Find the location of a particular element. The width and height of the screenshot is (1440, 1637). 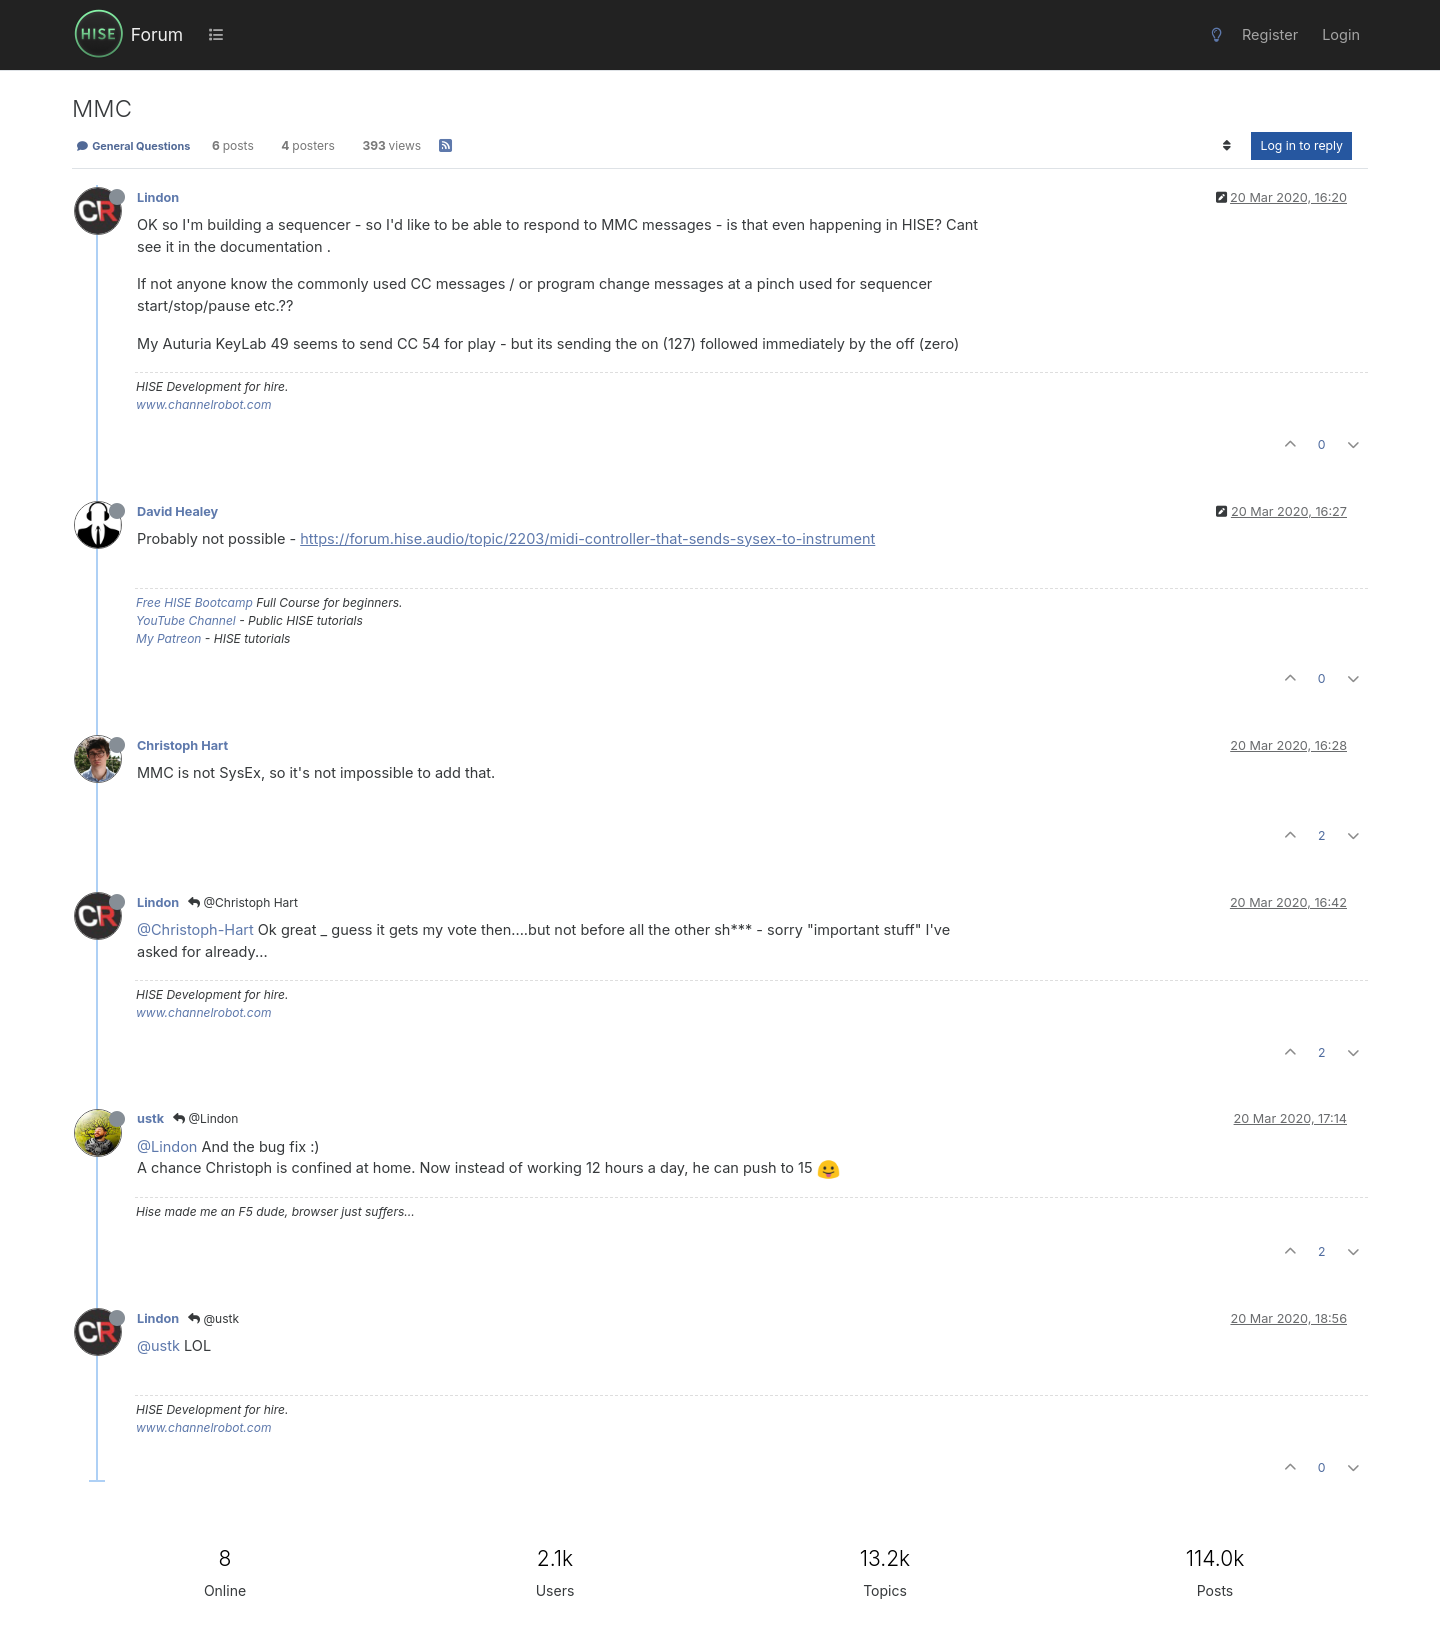

Lindon is located at coordinates (158, 197).